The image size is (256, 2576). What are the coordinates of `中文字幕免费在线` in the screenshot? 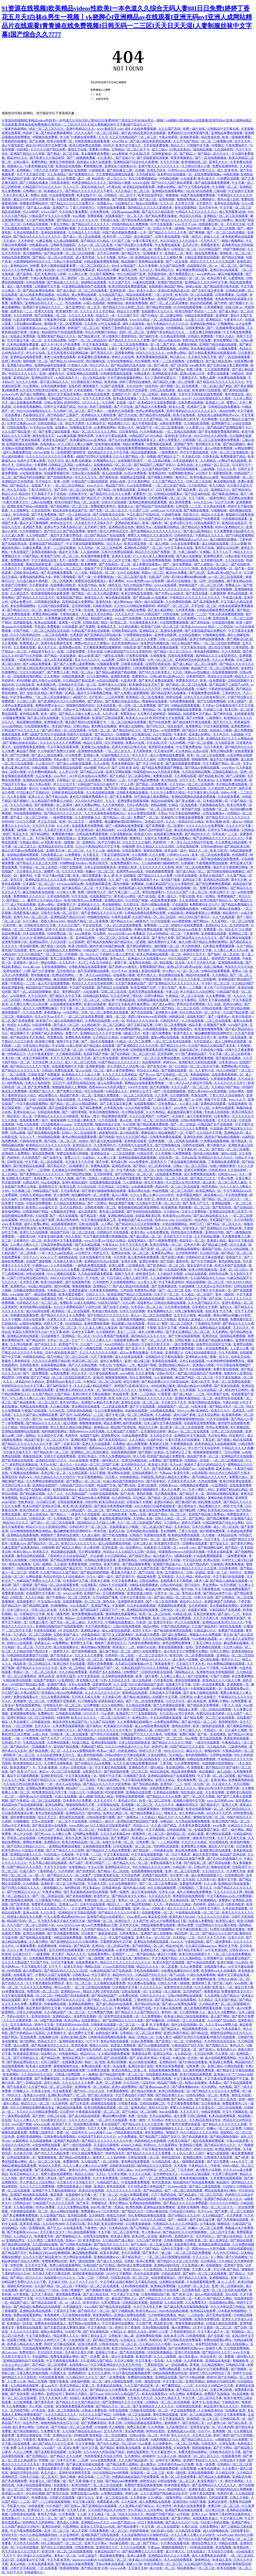 It's located at (189, 747).